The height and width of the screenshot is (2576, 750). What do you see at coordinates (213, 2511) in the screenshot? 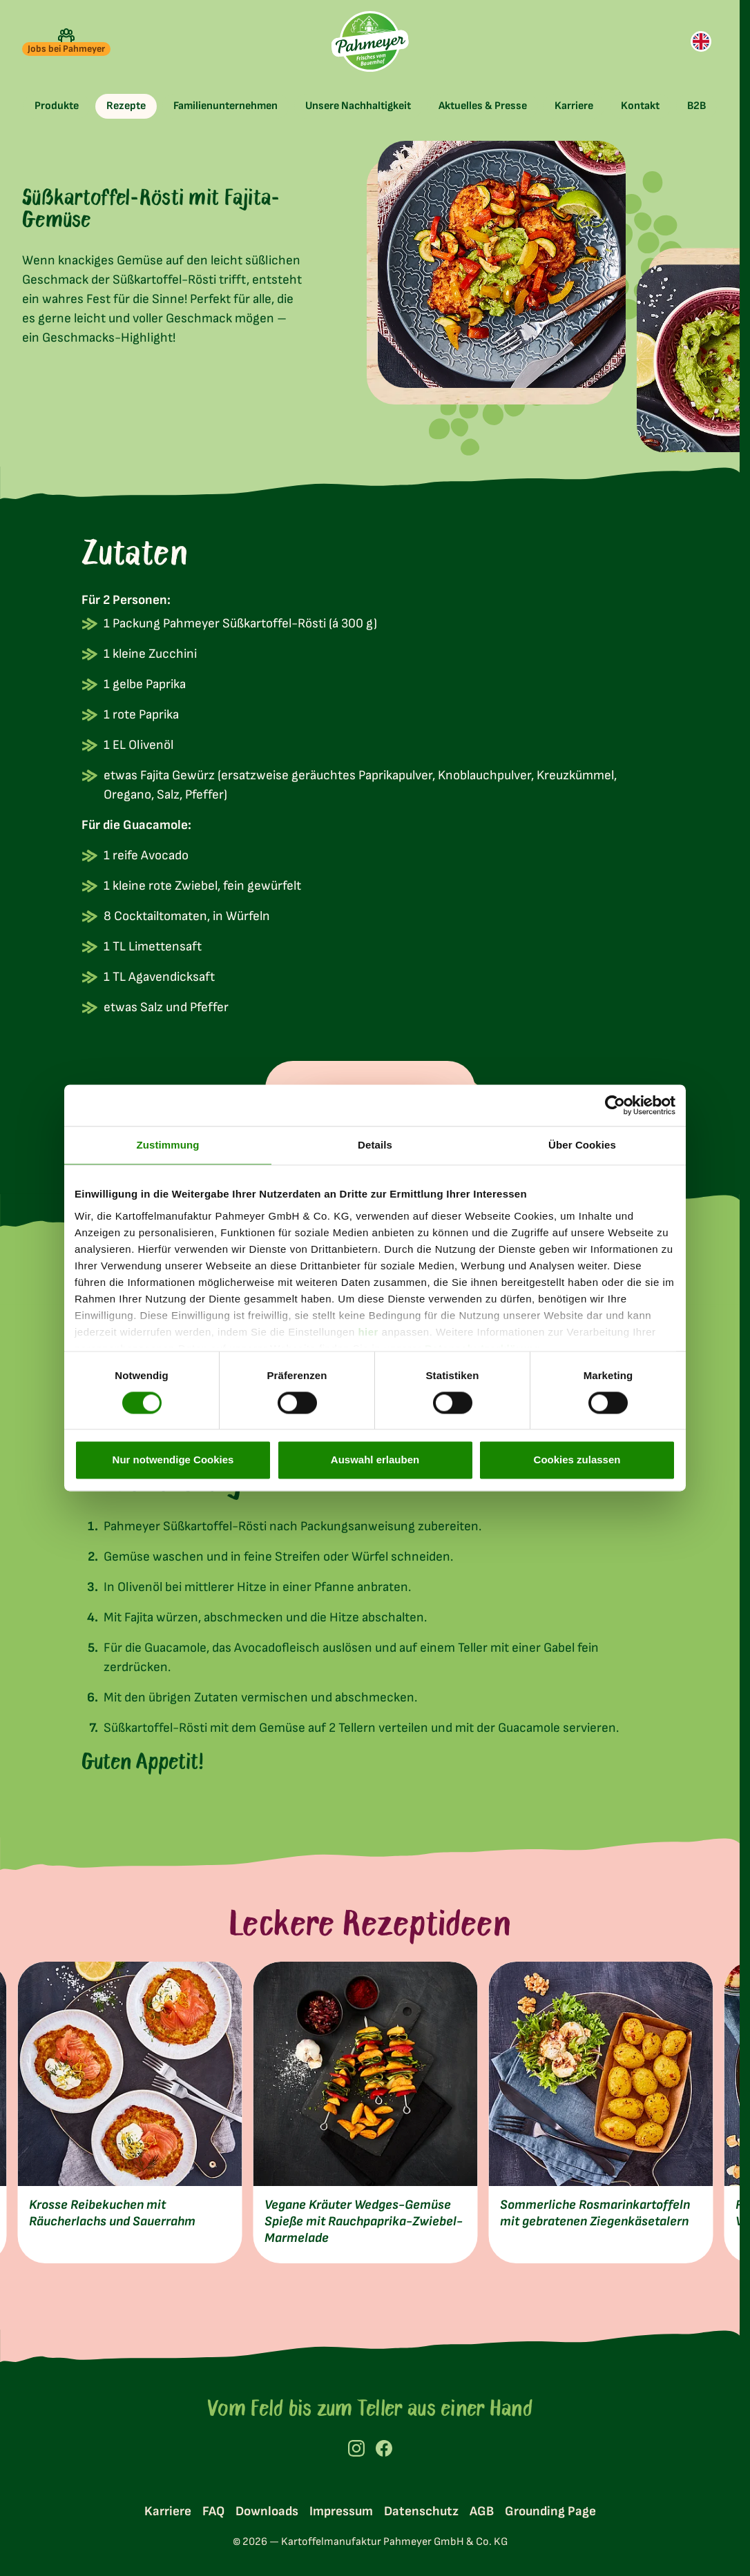
I see `FAQ` at bounding box center [213, 2511].